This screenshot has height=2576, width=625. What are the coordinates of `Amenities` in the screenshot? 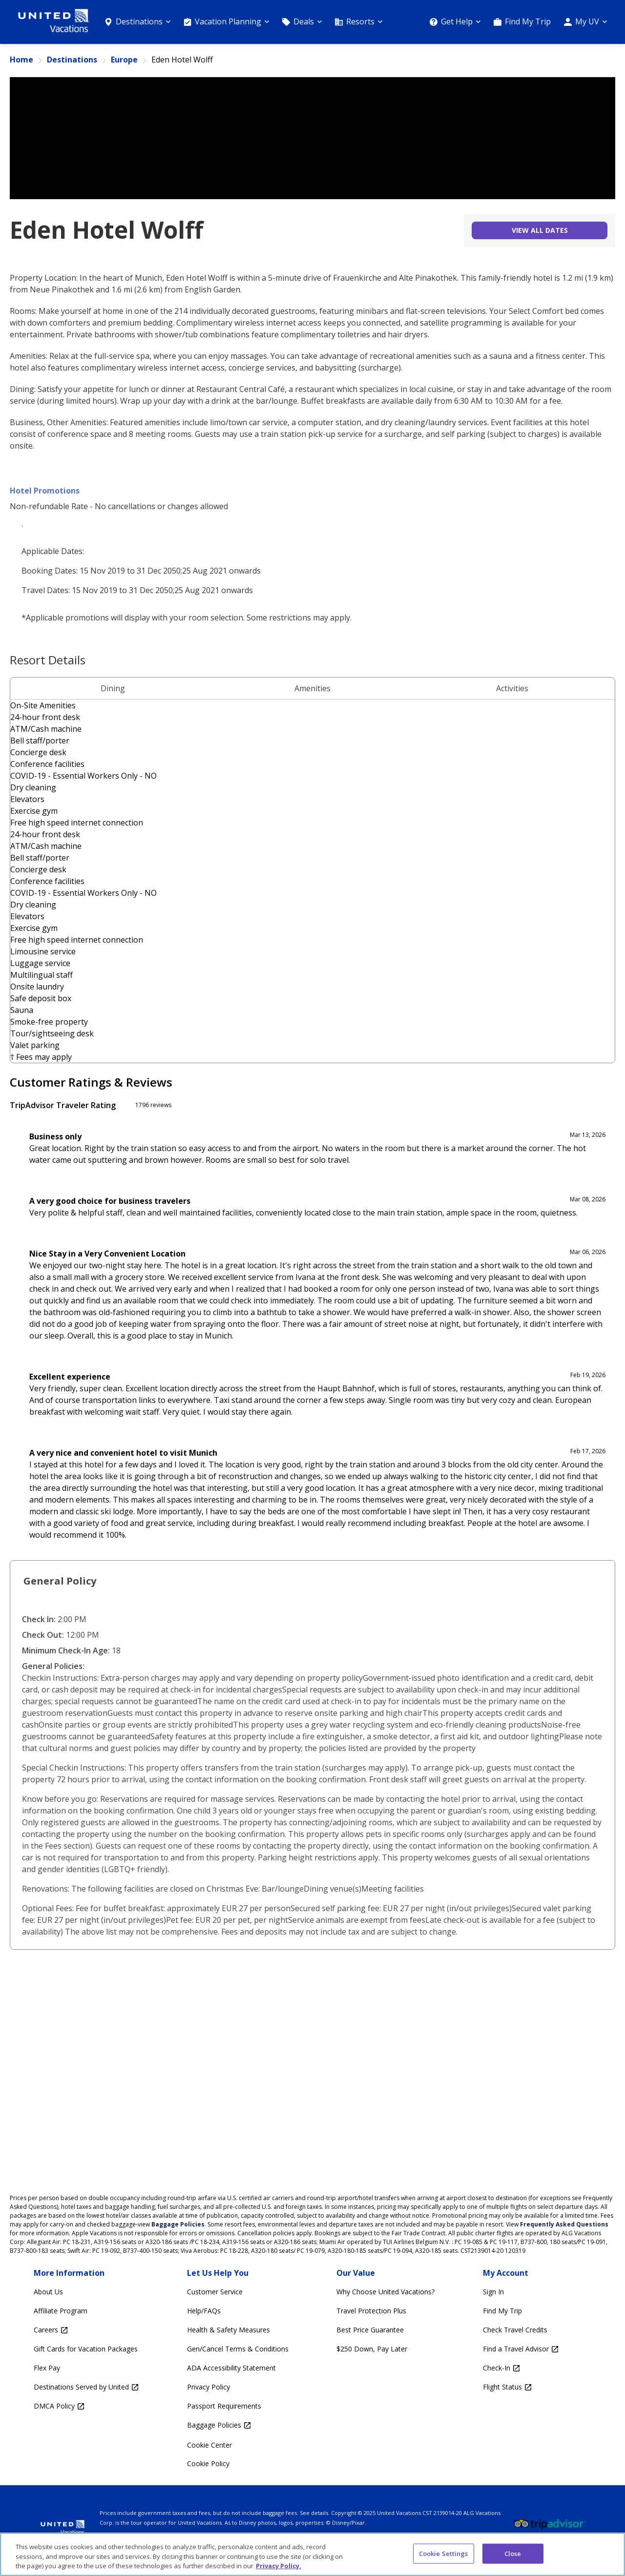 It's located at (312, 688).